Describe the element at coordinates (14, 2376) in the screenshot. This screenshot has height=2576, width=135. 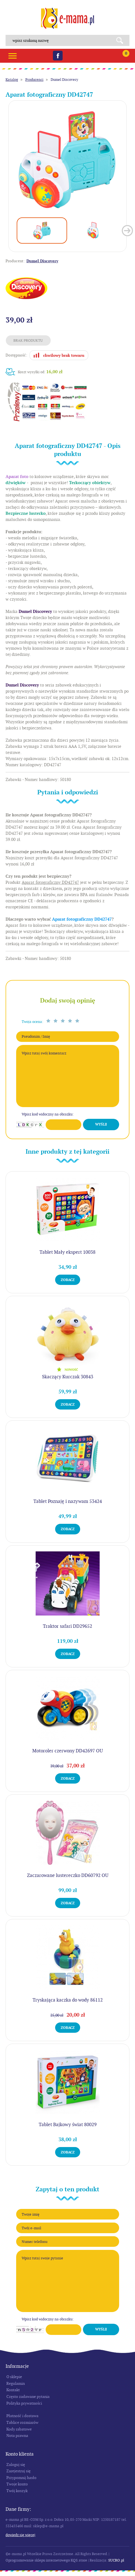
I see `O sklepie` at that location.